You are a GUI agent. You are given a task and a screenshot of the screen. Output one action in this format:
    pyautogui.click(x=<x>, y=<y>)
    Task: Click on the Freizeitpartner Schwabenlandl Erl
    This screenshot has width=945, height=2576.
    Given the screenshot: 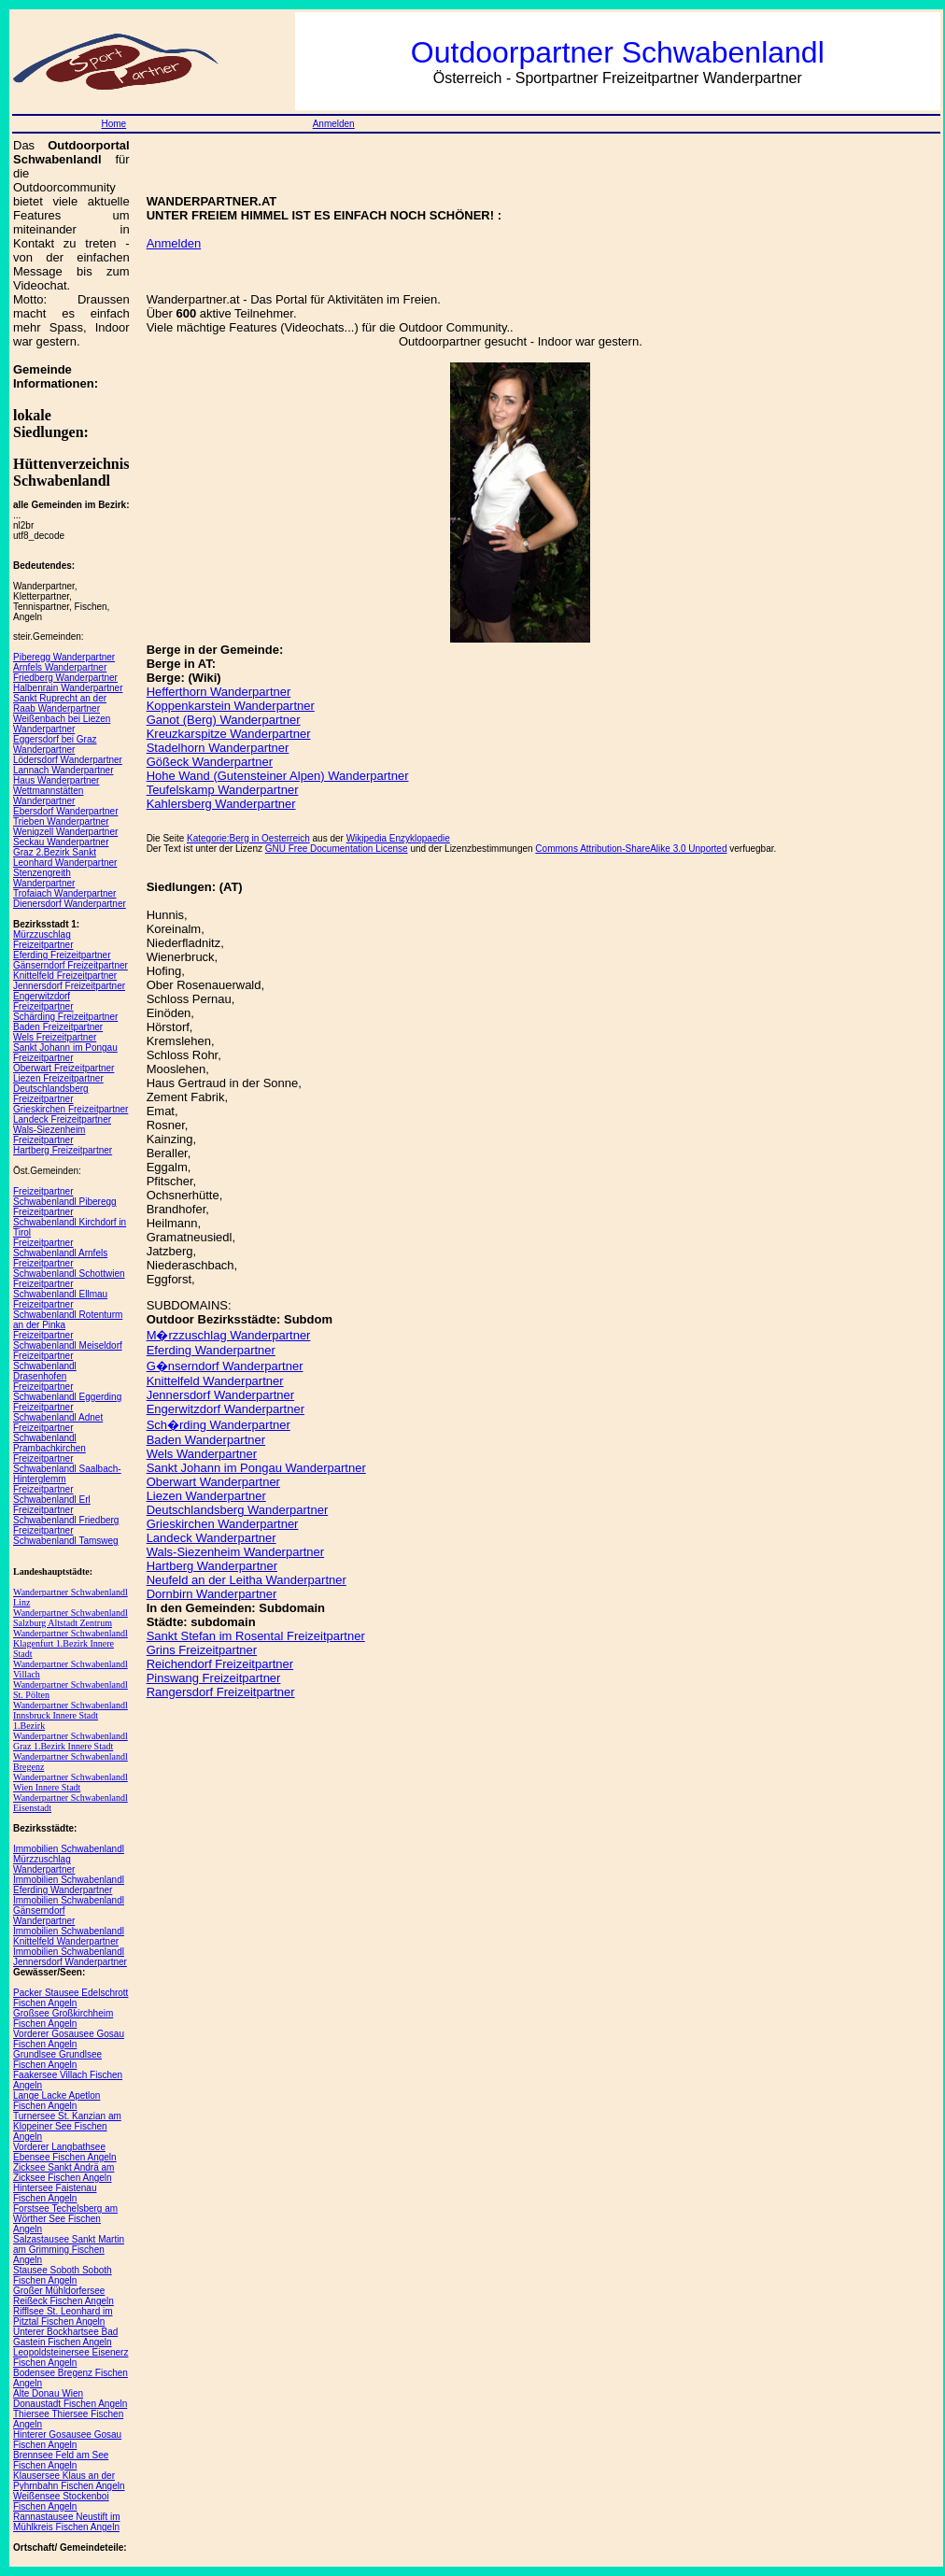 What is the action you would take?
    pyautogui.click(x=52, y=1494)
    